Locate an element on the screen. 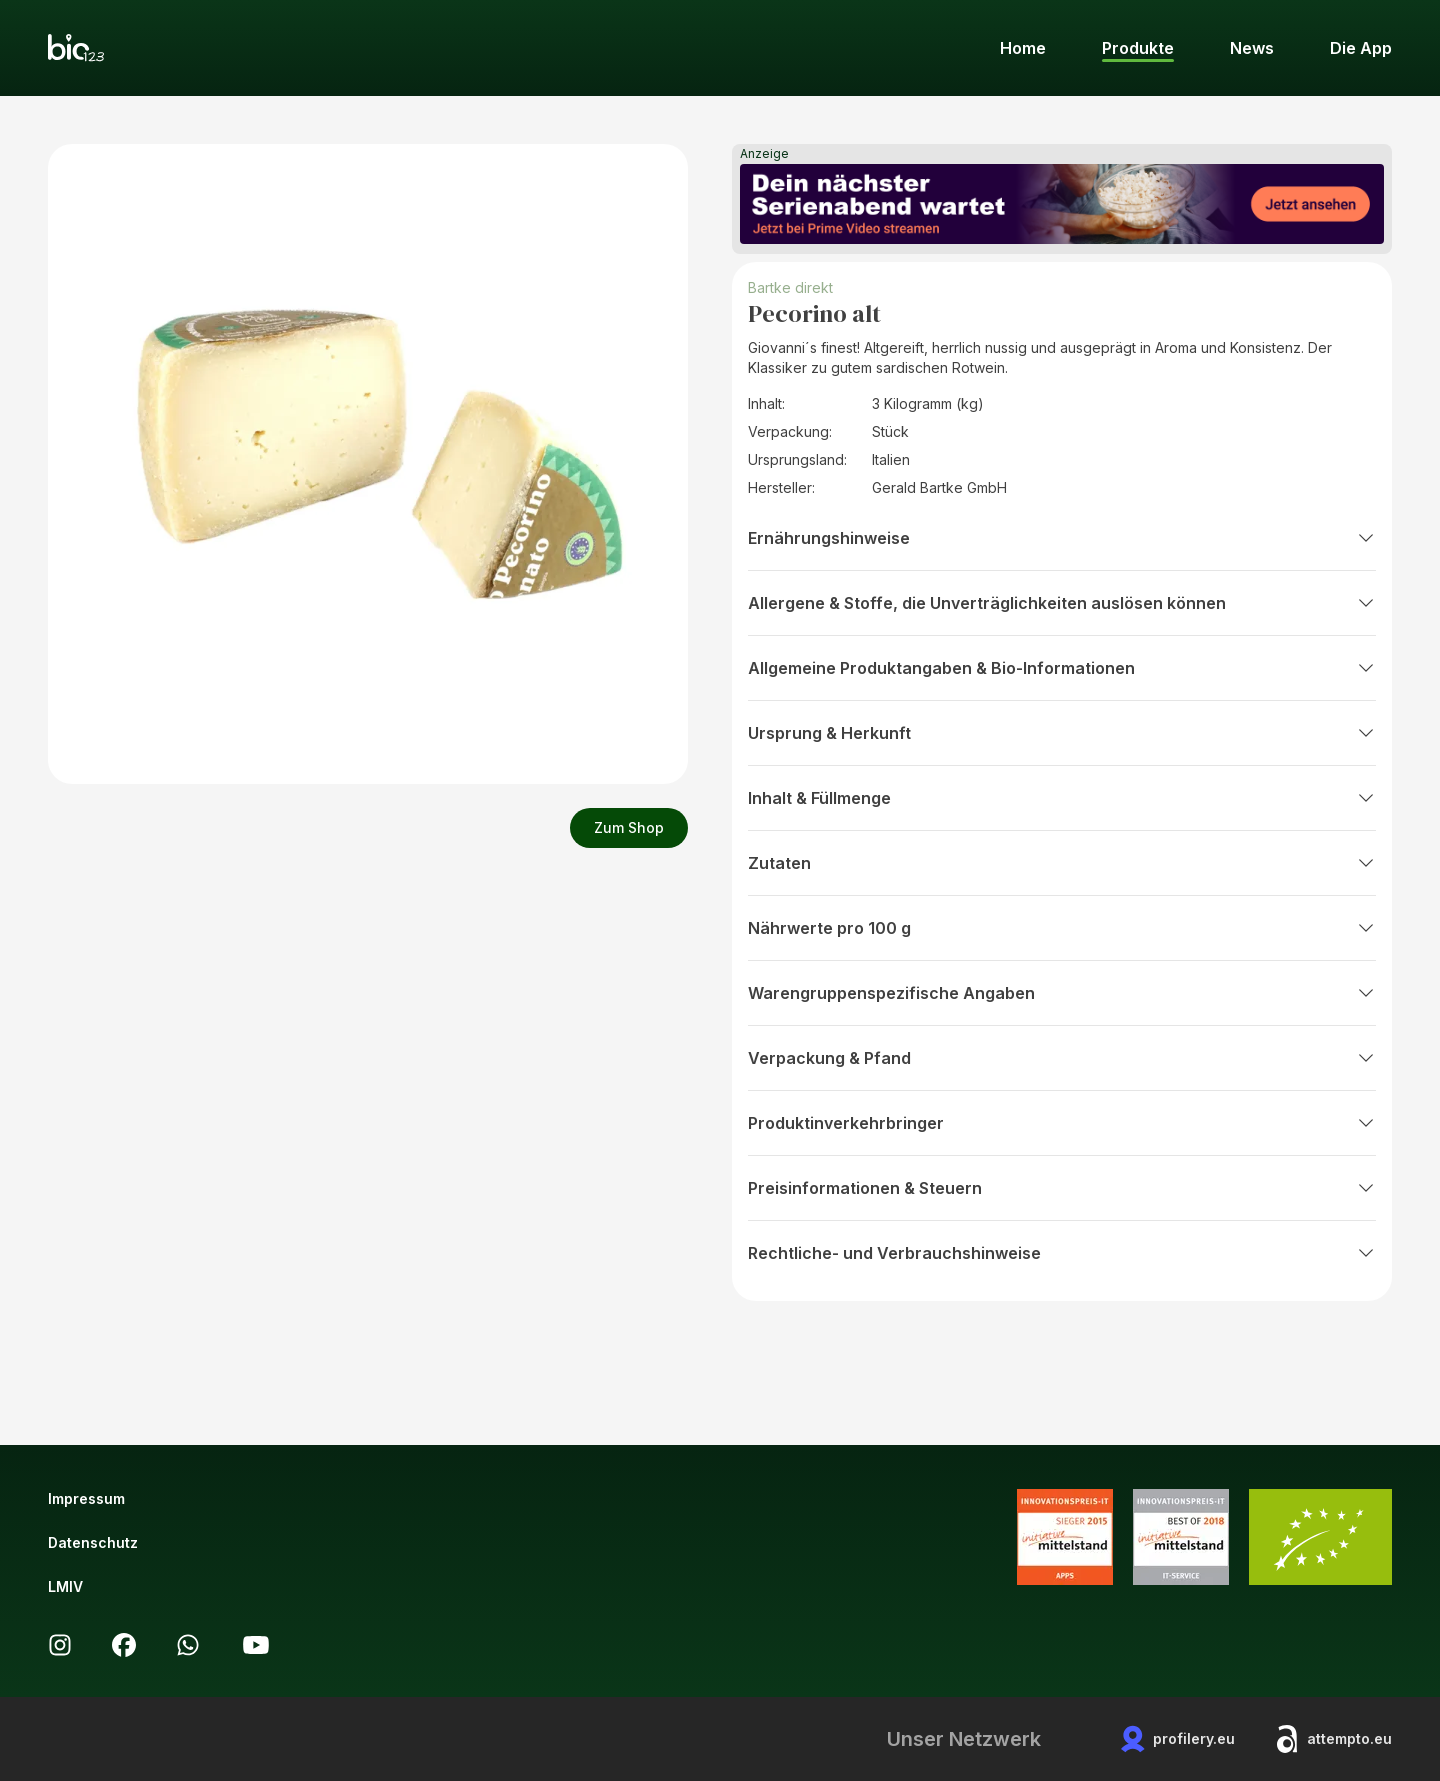 Image resolution: width=1440 pixels, height=1781 pixels. Ursprung & Herkunft is located at coordinates (1062, 733).